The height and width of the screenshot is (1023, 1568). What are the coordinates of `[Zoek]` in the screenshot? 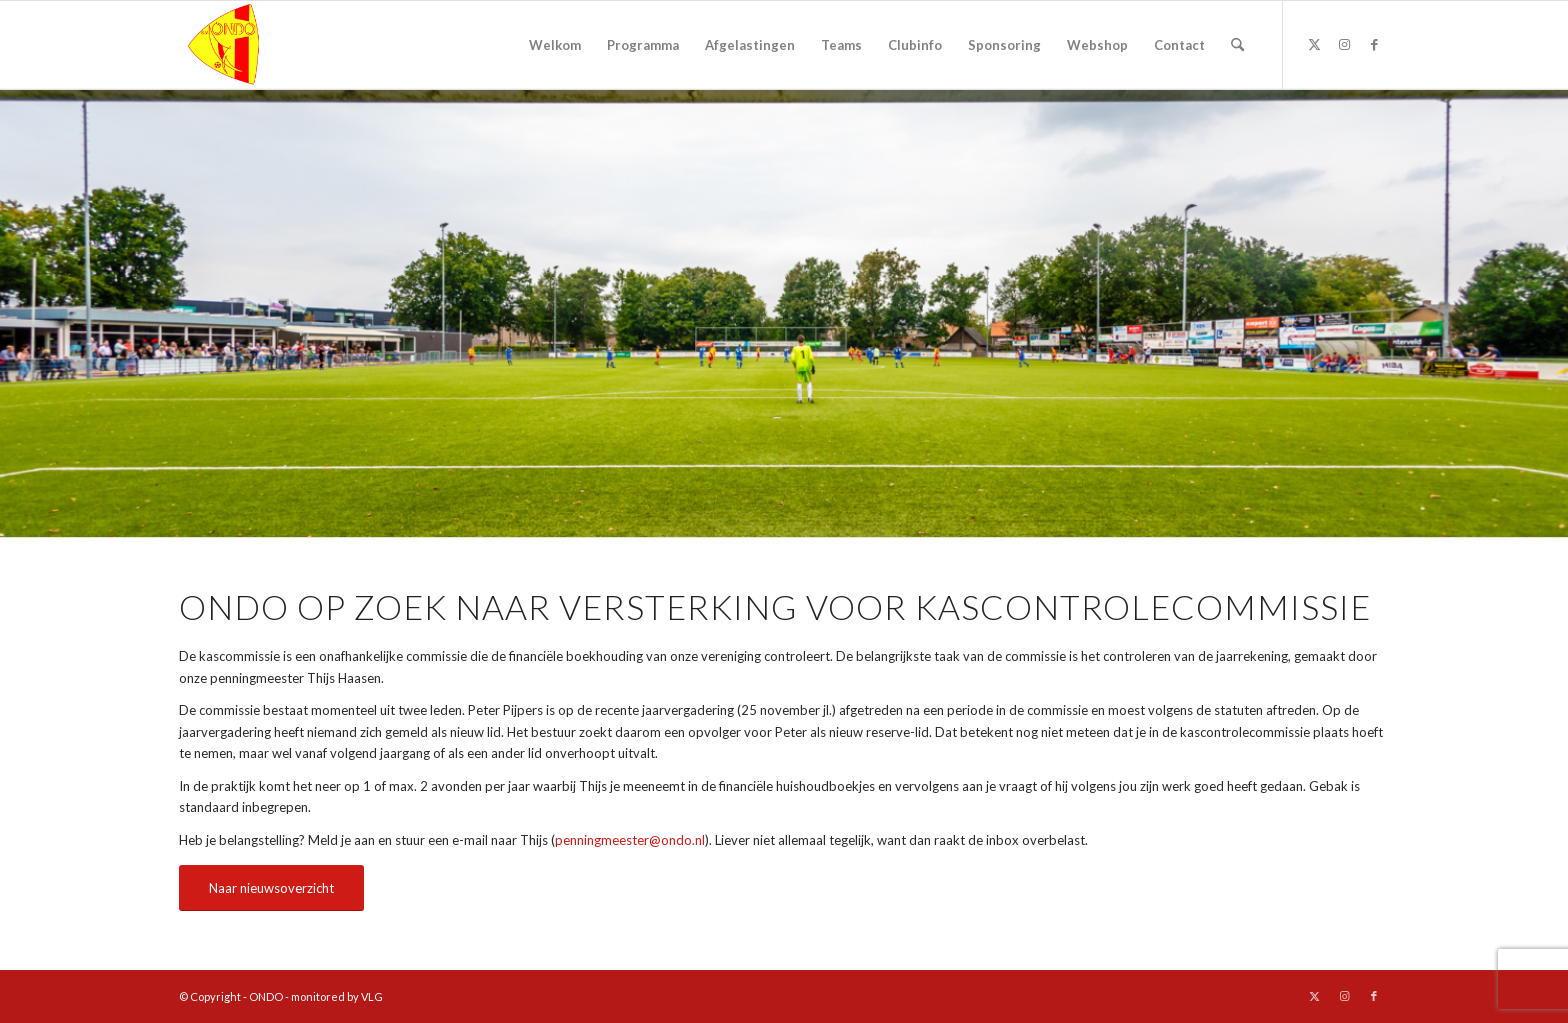 It's located at (1237, 45).